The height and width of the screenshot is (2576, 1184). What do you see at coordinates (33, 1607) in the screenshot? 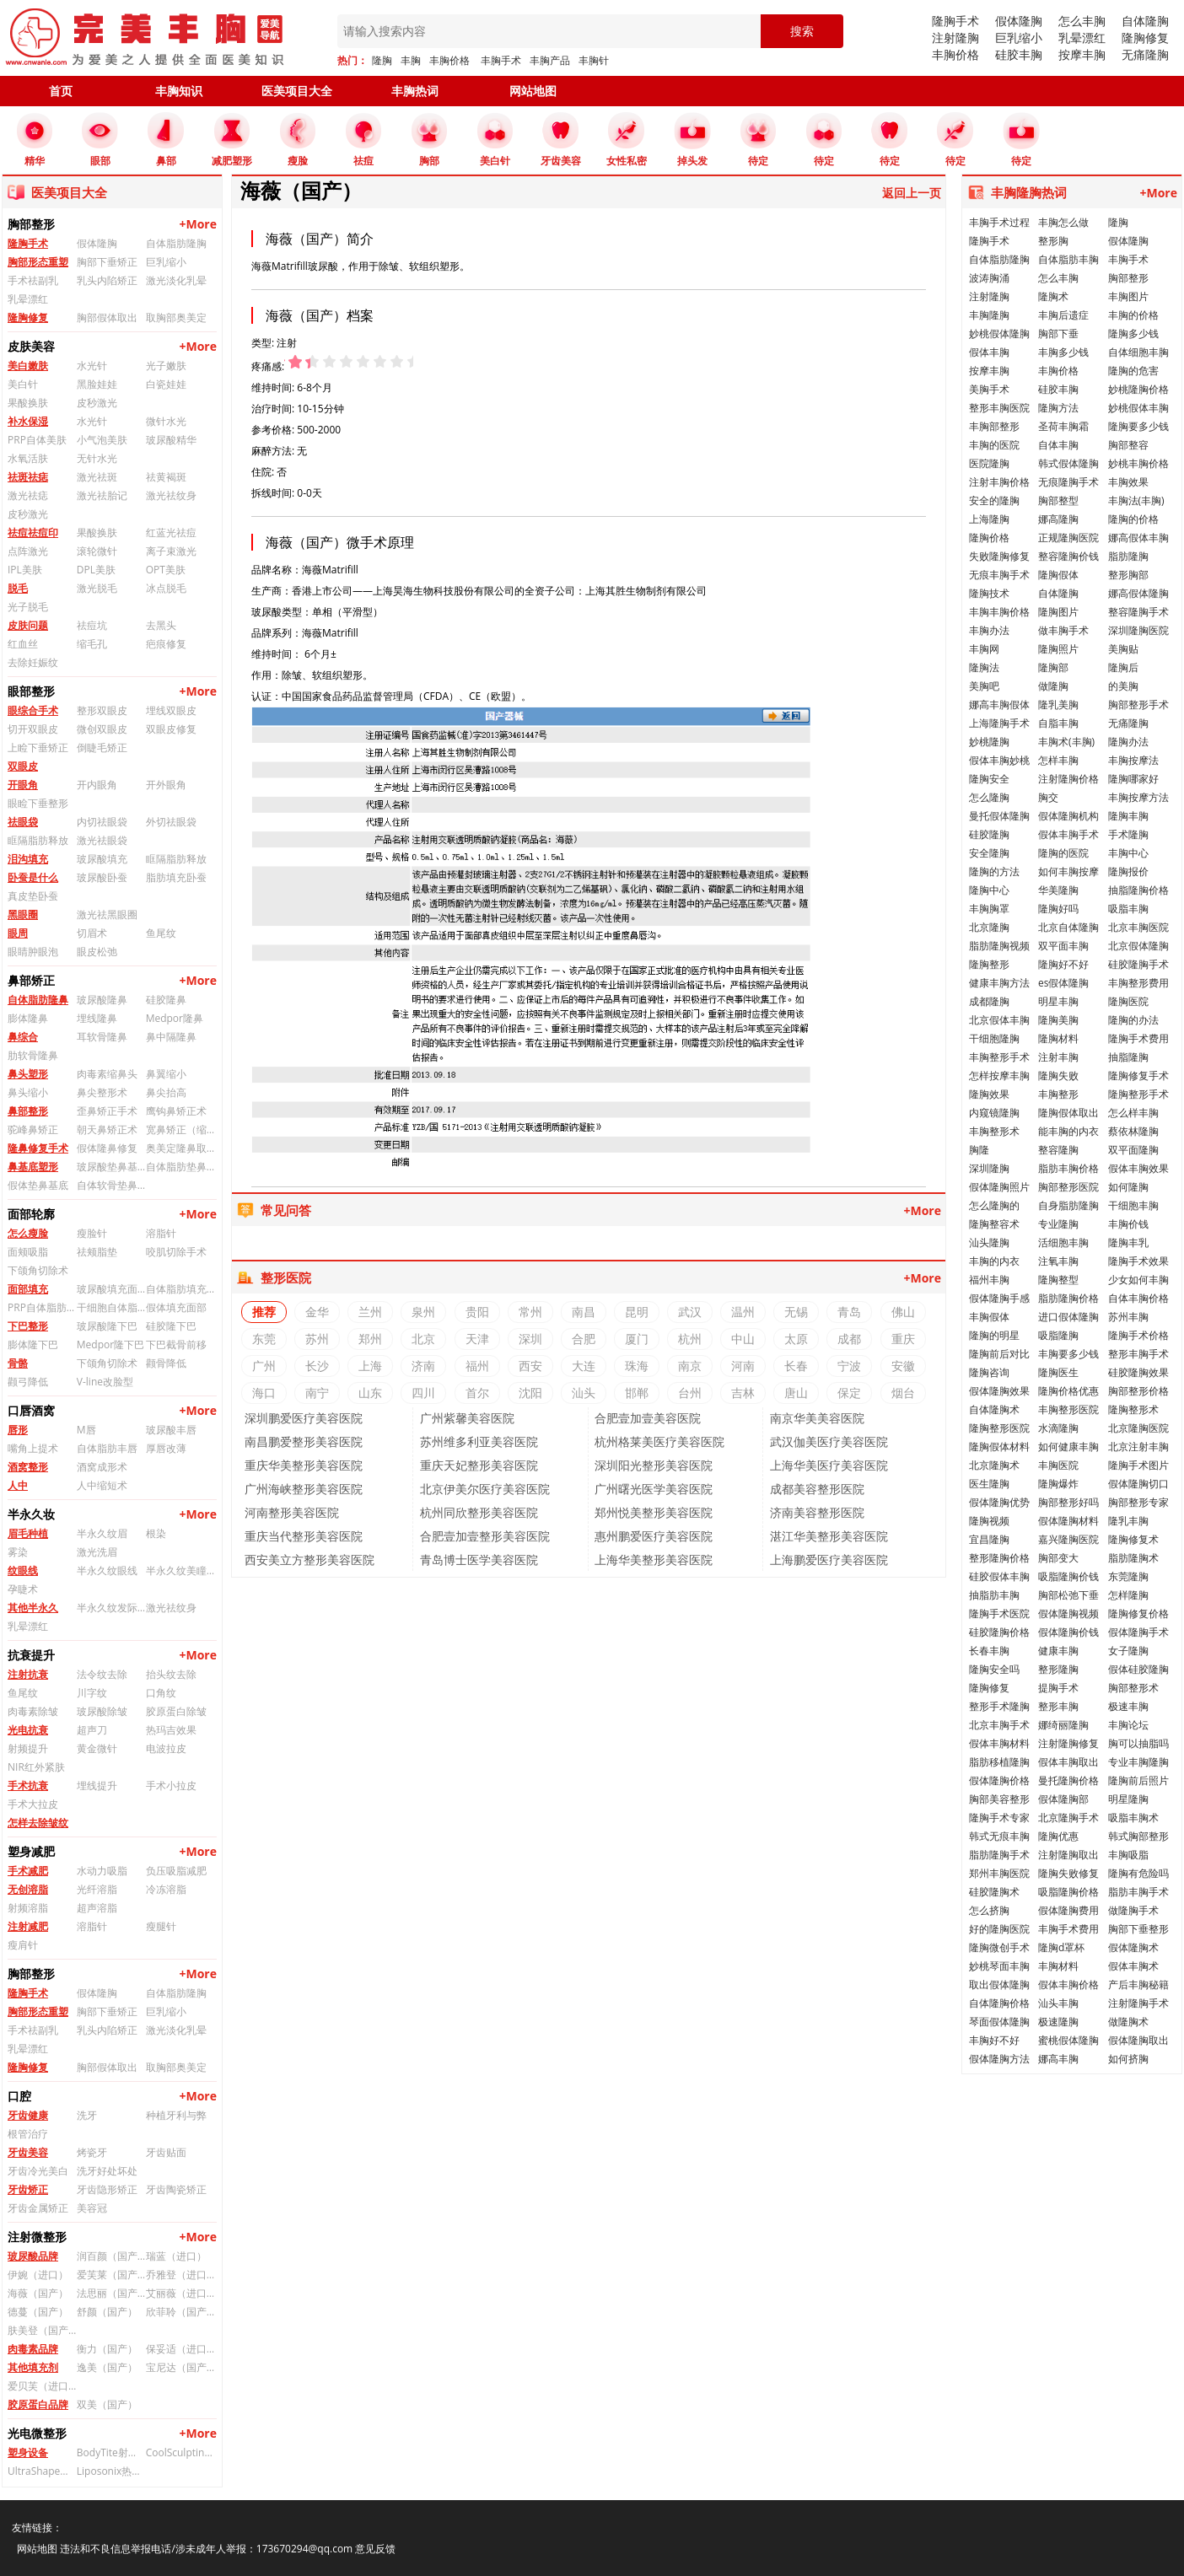
I see `其他半永久` at bounding box center [33, 1607].